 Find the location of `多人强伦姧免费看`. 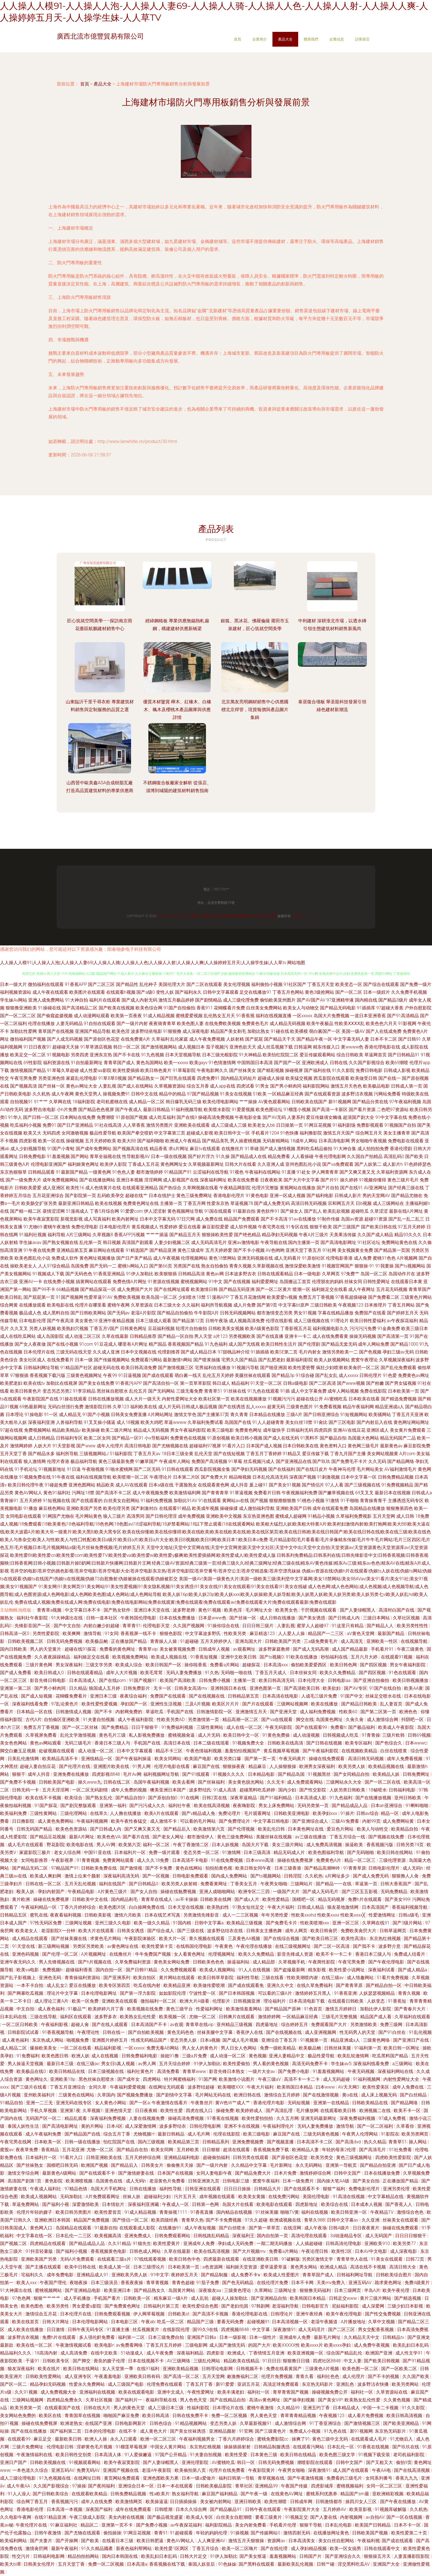

多人强伦姧免费看 is located at coordinates (97, 2337).